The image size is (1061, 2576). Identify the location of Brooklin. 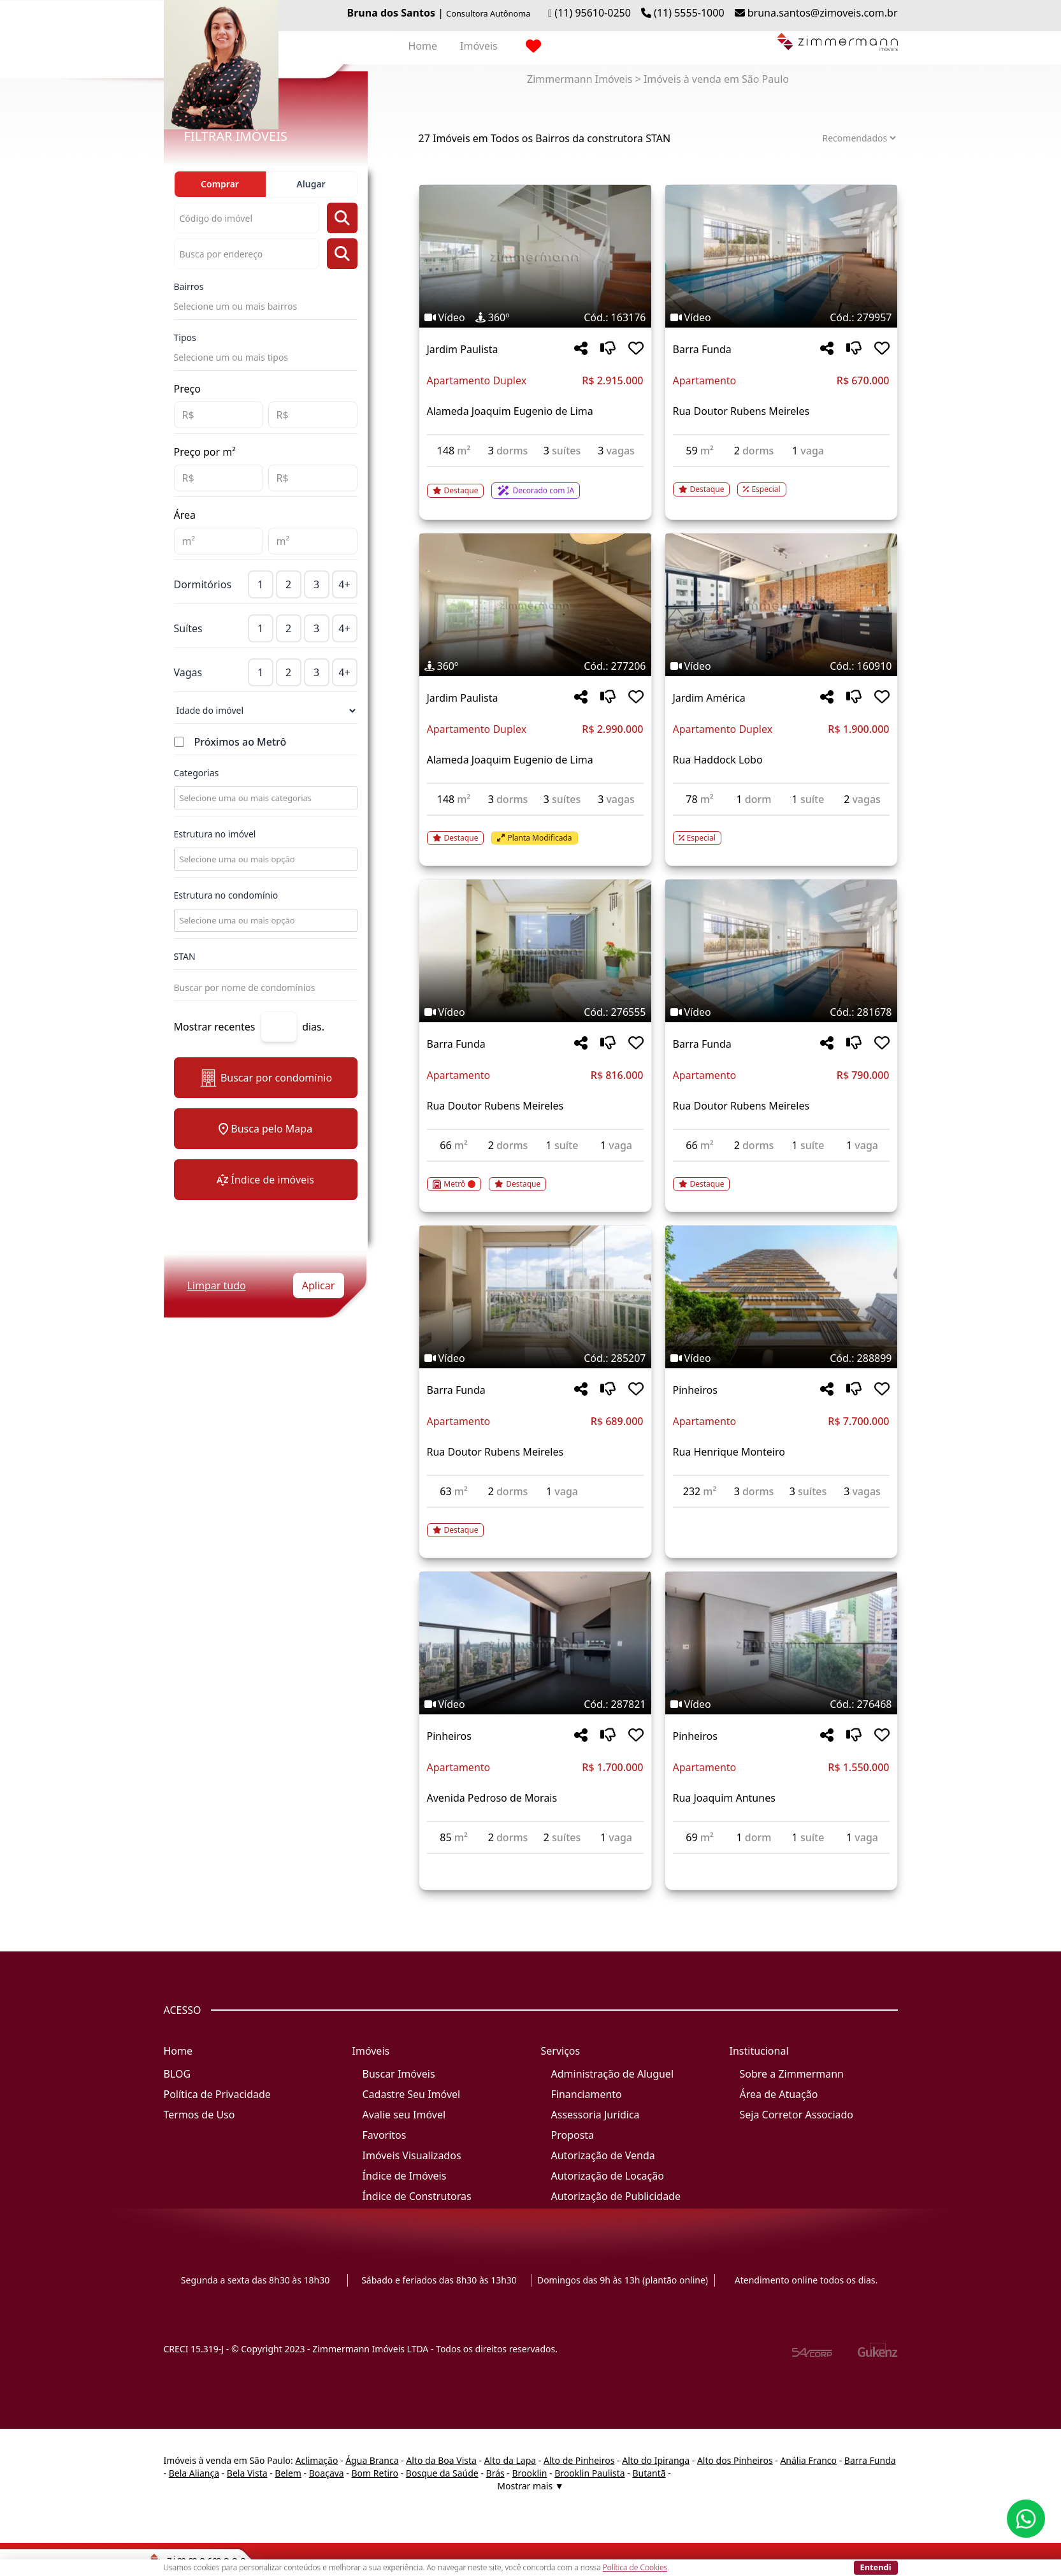
(529, 2473).